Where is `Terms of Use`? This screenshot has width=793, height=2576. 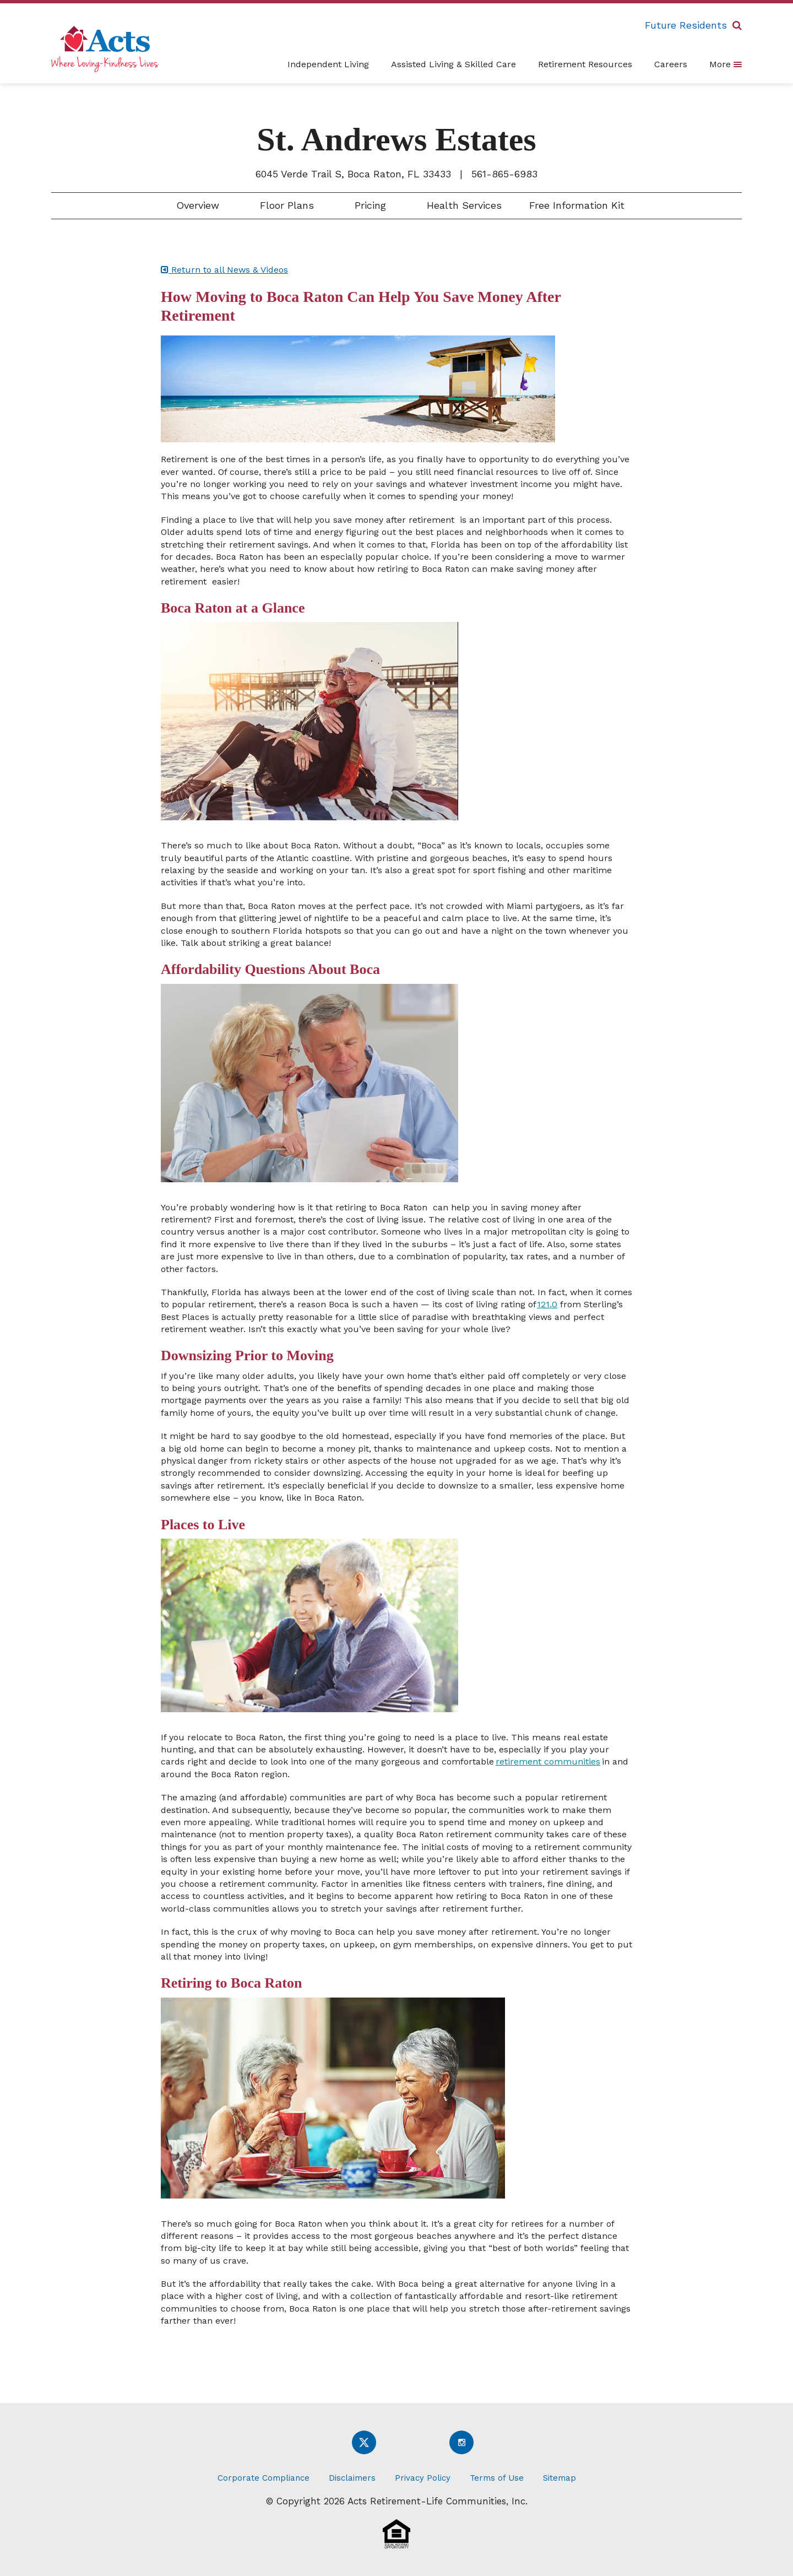
Terms of Use is located at coordinates (497, 2478).